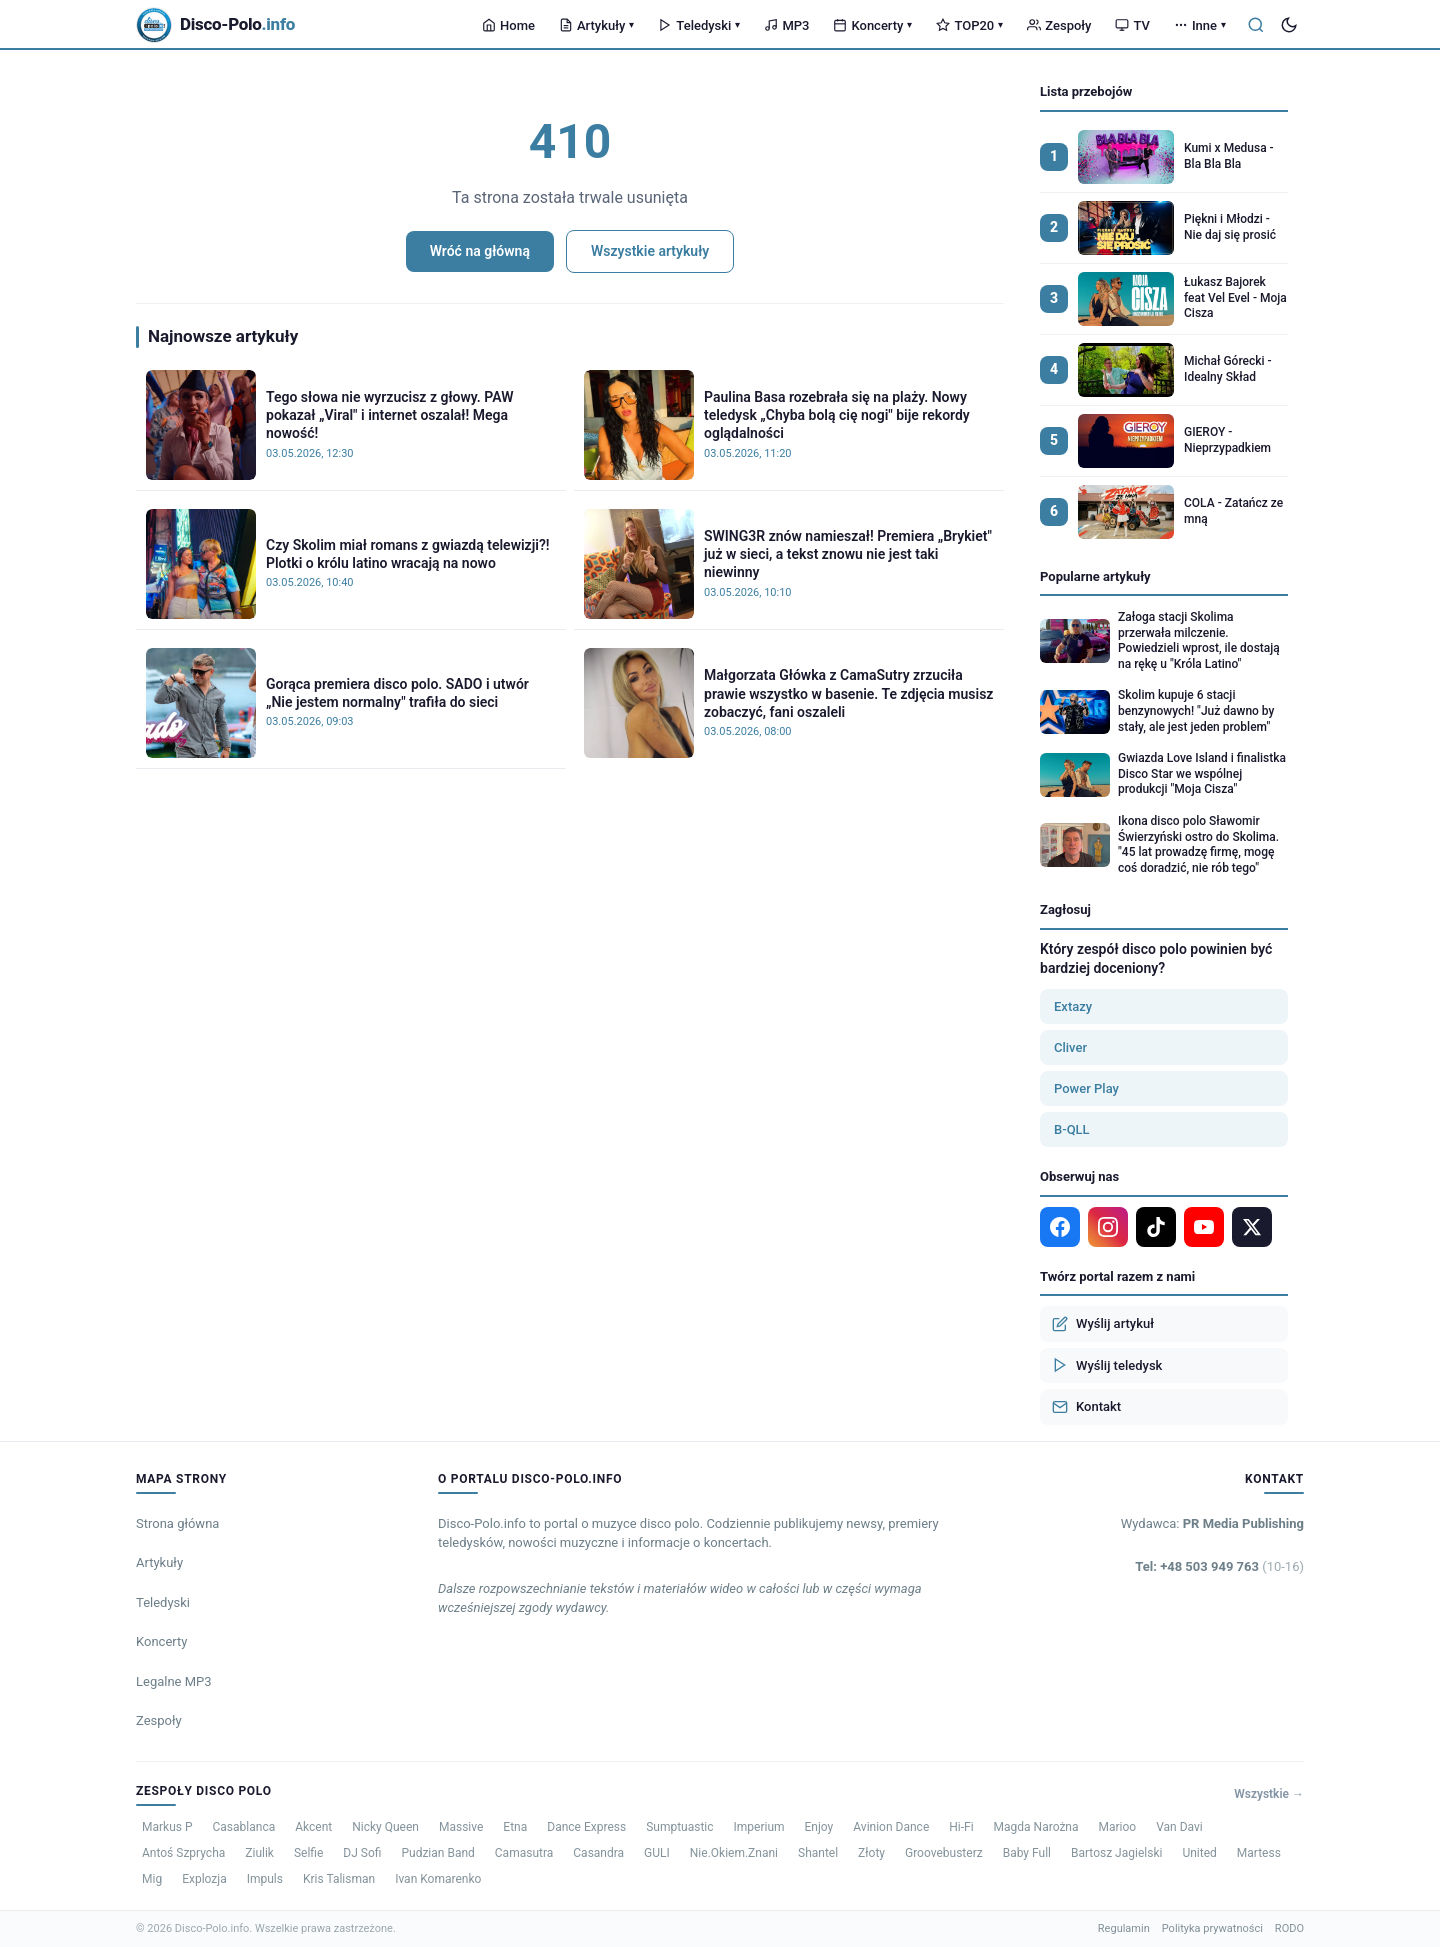 Image resolution: width=1440 pixels, height=1947 pixels. What do you see at coordinates (183, 1853) in the screenshot?
I see `Antoś Szprycha` at bounding box center [183, 1853].